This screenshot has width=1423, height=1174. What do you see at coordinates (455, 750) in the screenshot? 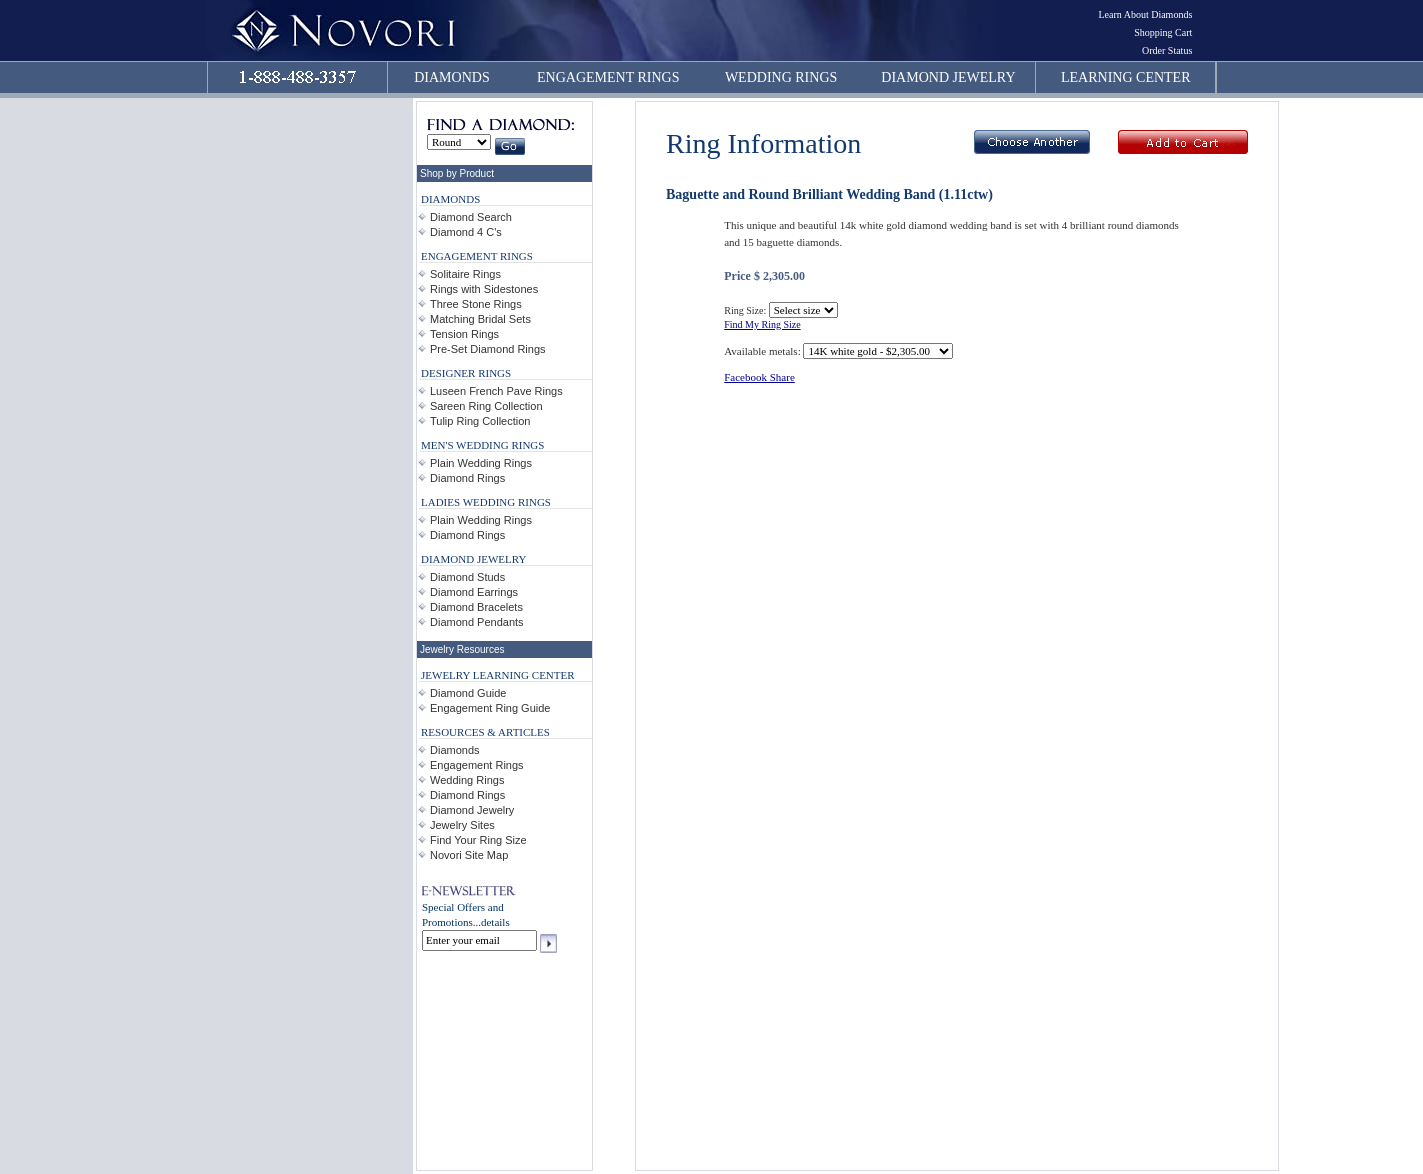
I see `Diamonds` at bounding box center [455, 750].